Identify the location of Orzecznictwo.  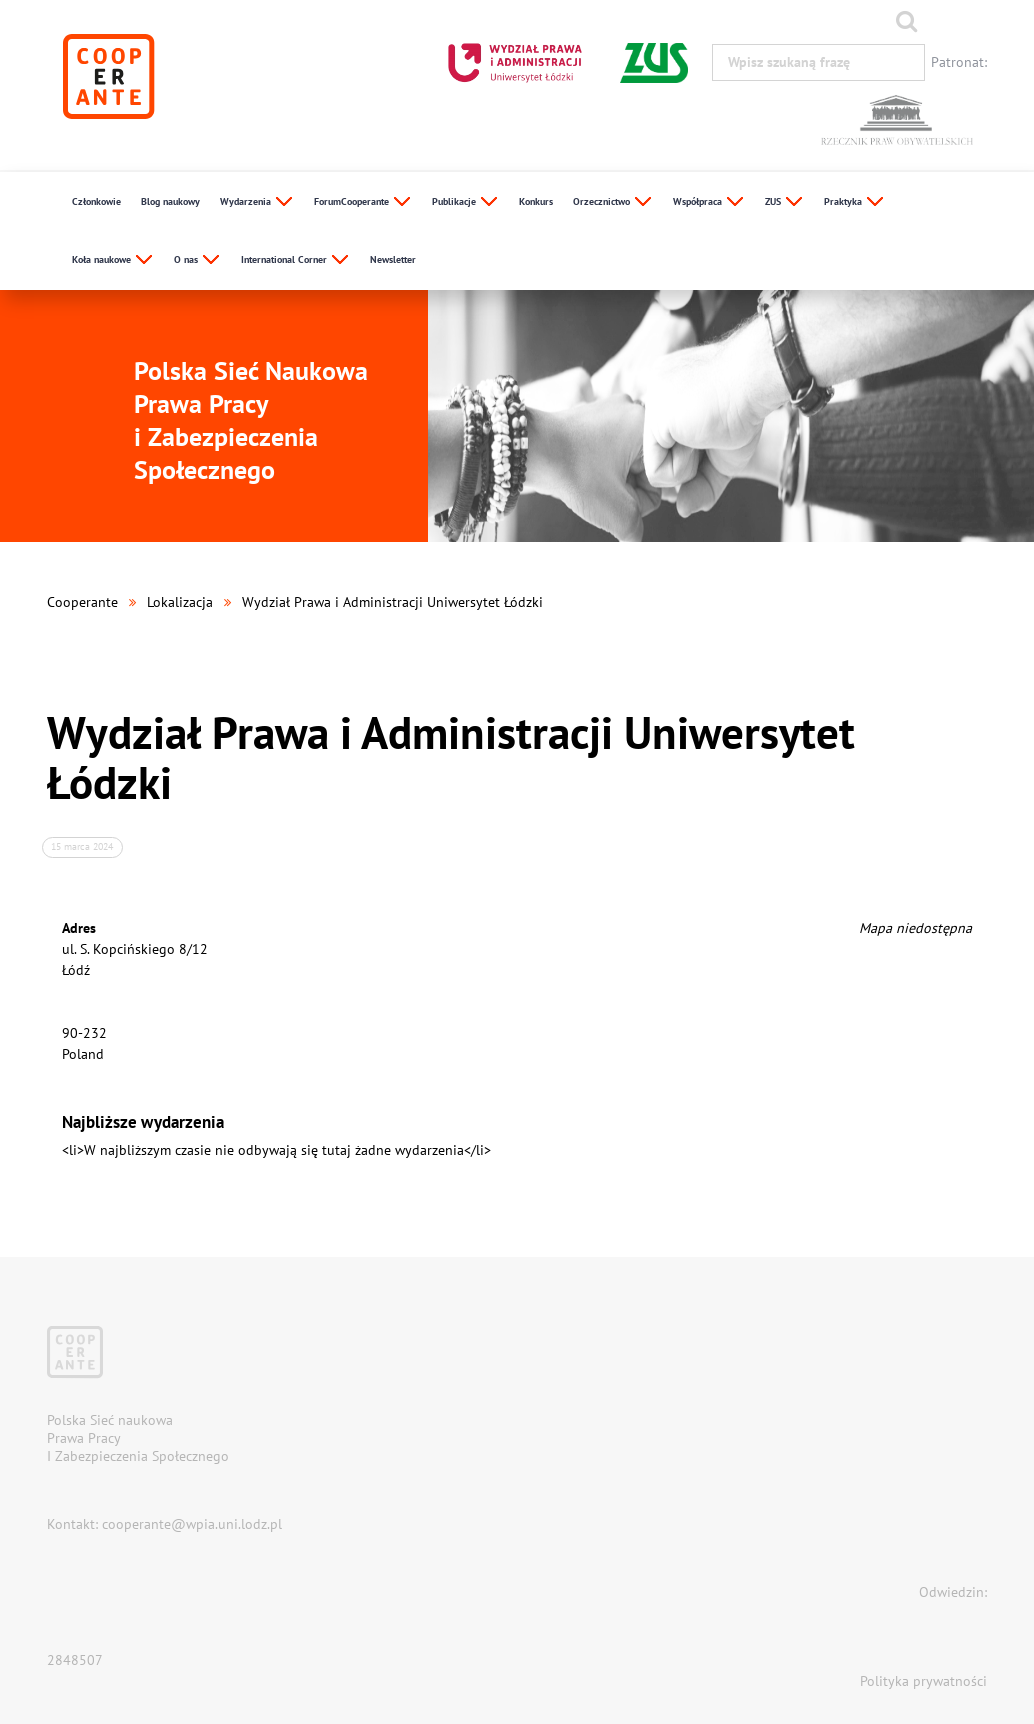
(613, 202).